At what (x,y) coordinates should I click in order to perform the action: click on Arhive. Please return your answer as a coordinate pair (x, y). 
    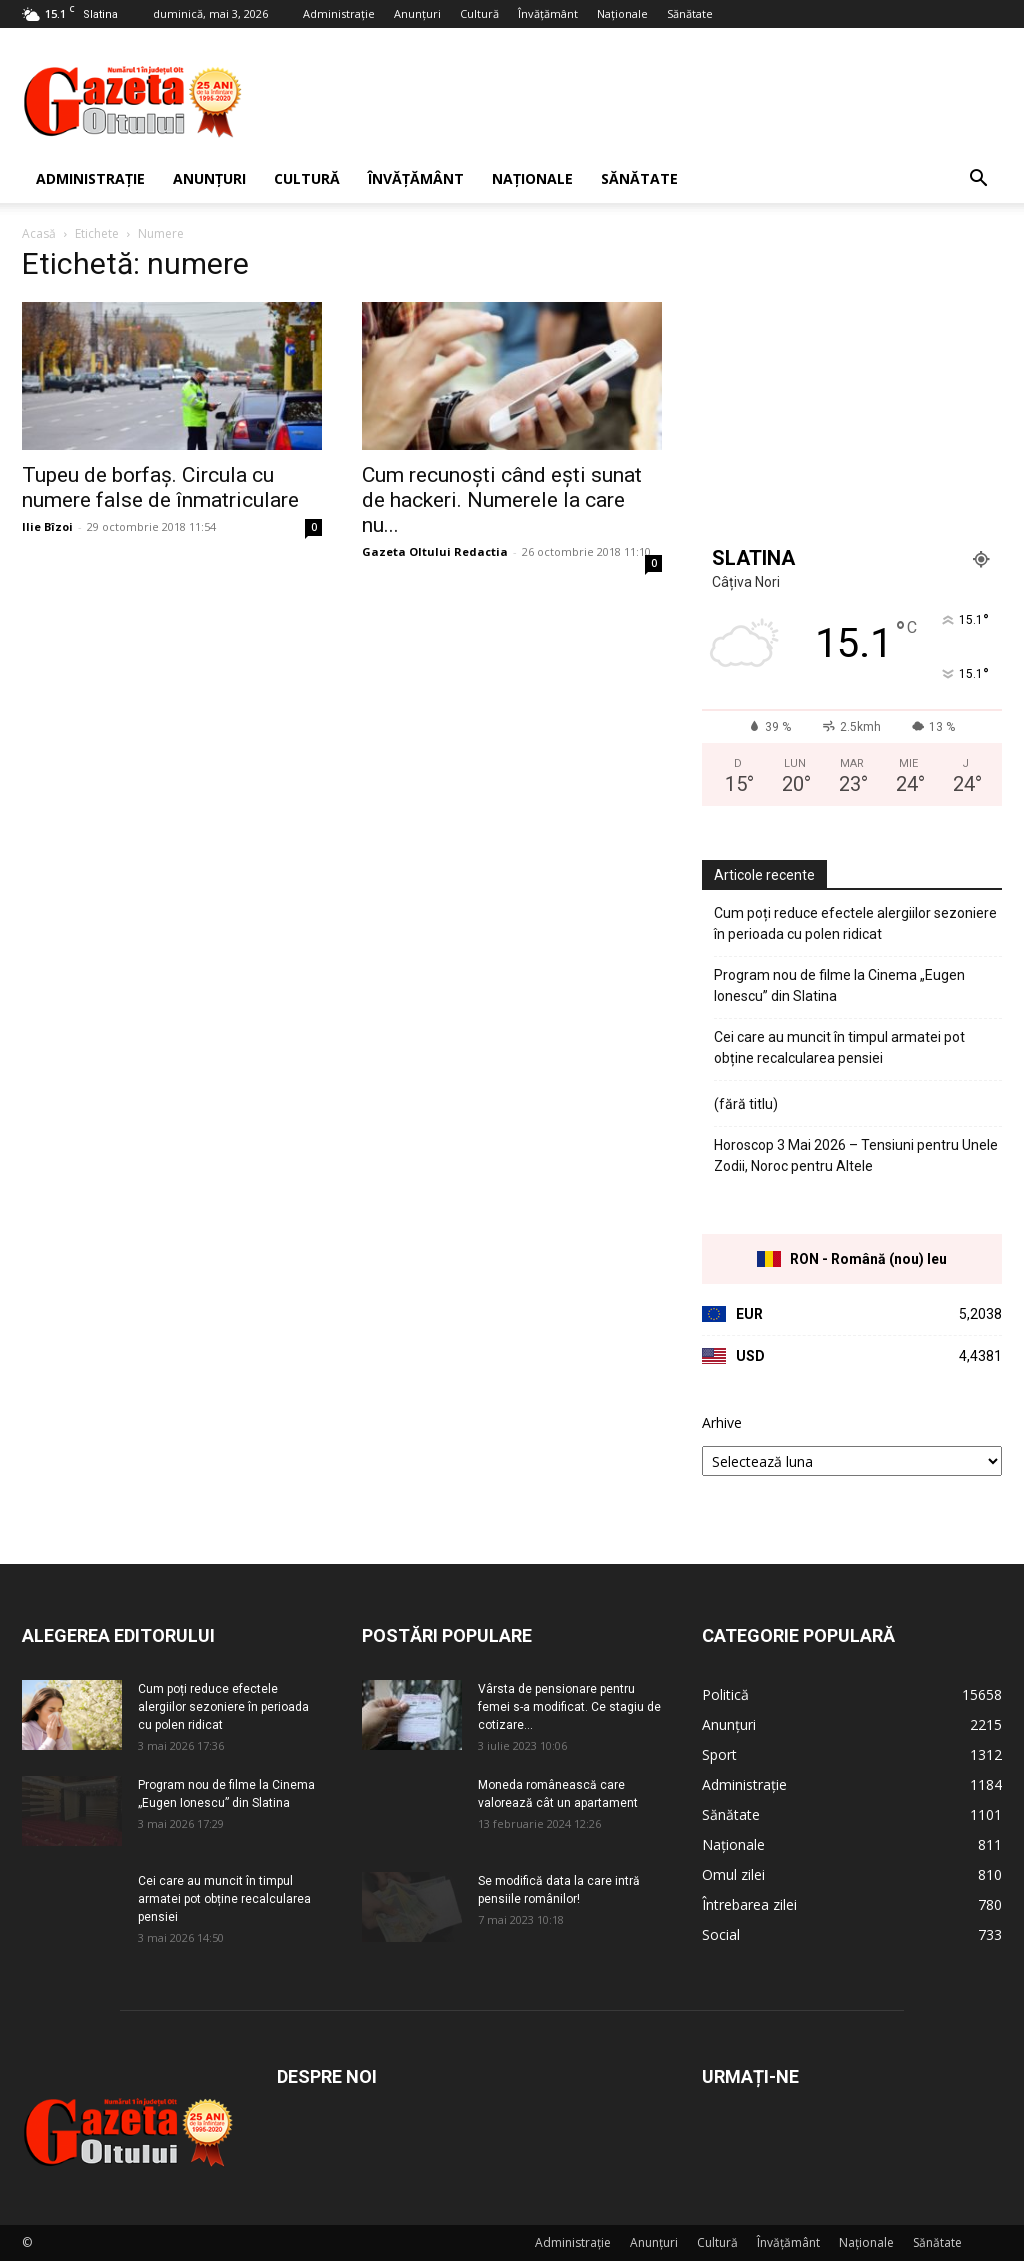
    Looking at the image, I should click on (722, 1422).